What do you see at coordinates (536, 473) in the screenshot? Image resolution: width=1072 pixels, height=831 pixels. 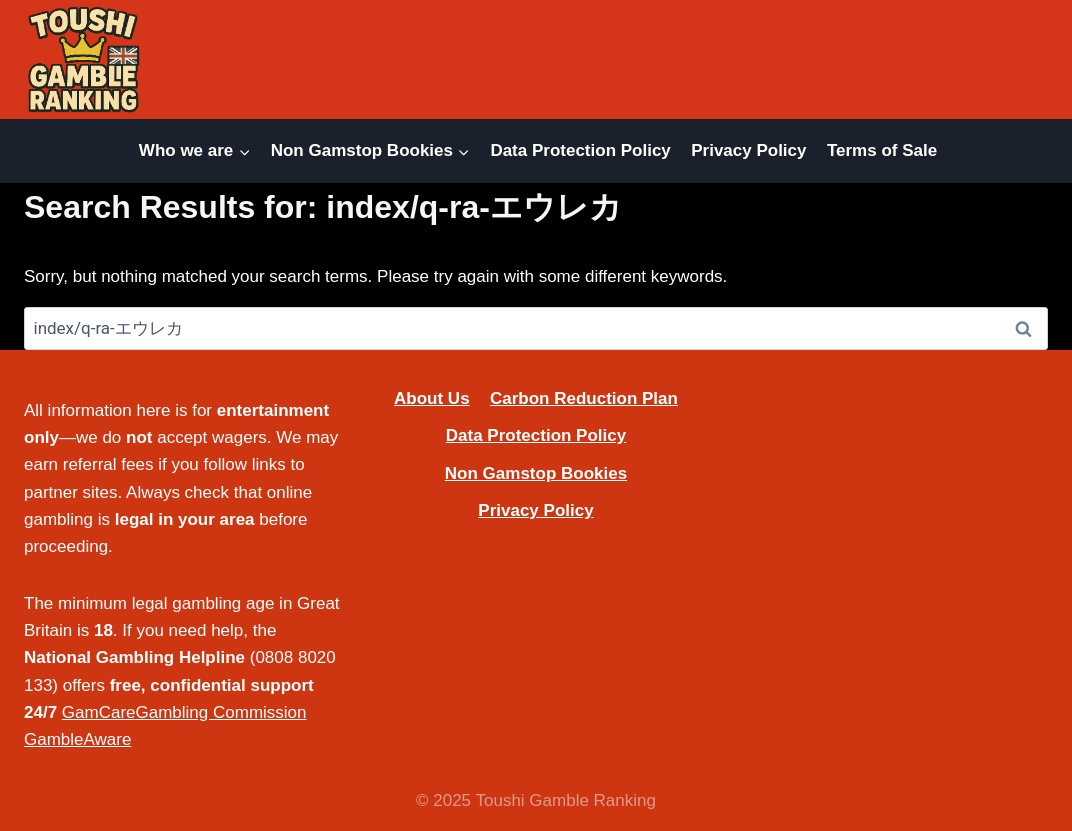 I see `Non Gamstop Bookies` at bounding box center [536, 473].